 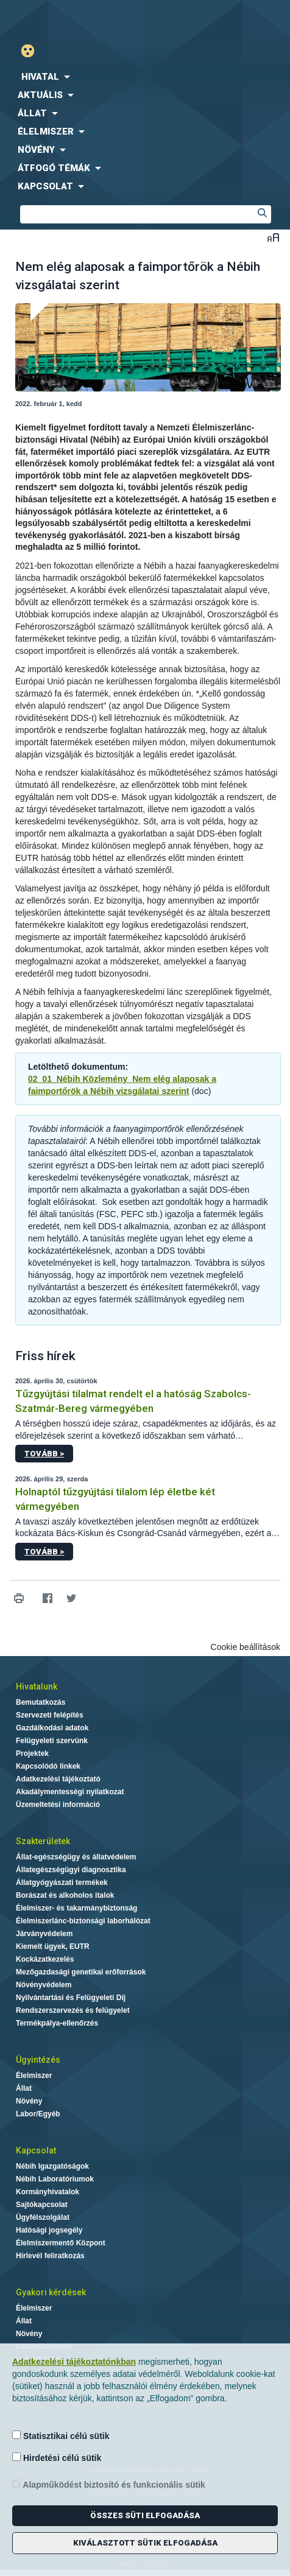 What do you see at coordinates (43, 1841) in the screenshot?
I see `Szakterületek` at bounding box center [43, 1841].